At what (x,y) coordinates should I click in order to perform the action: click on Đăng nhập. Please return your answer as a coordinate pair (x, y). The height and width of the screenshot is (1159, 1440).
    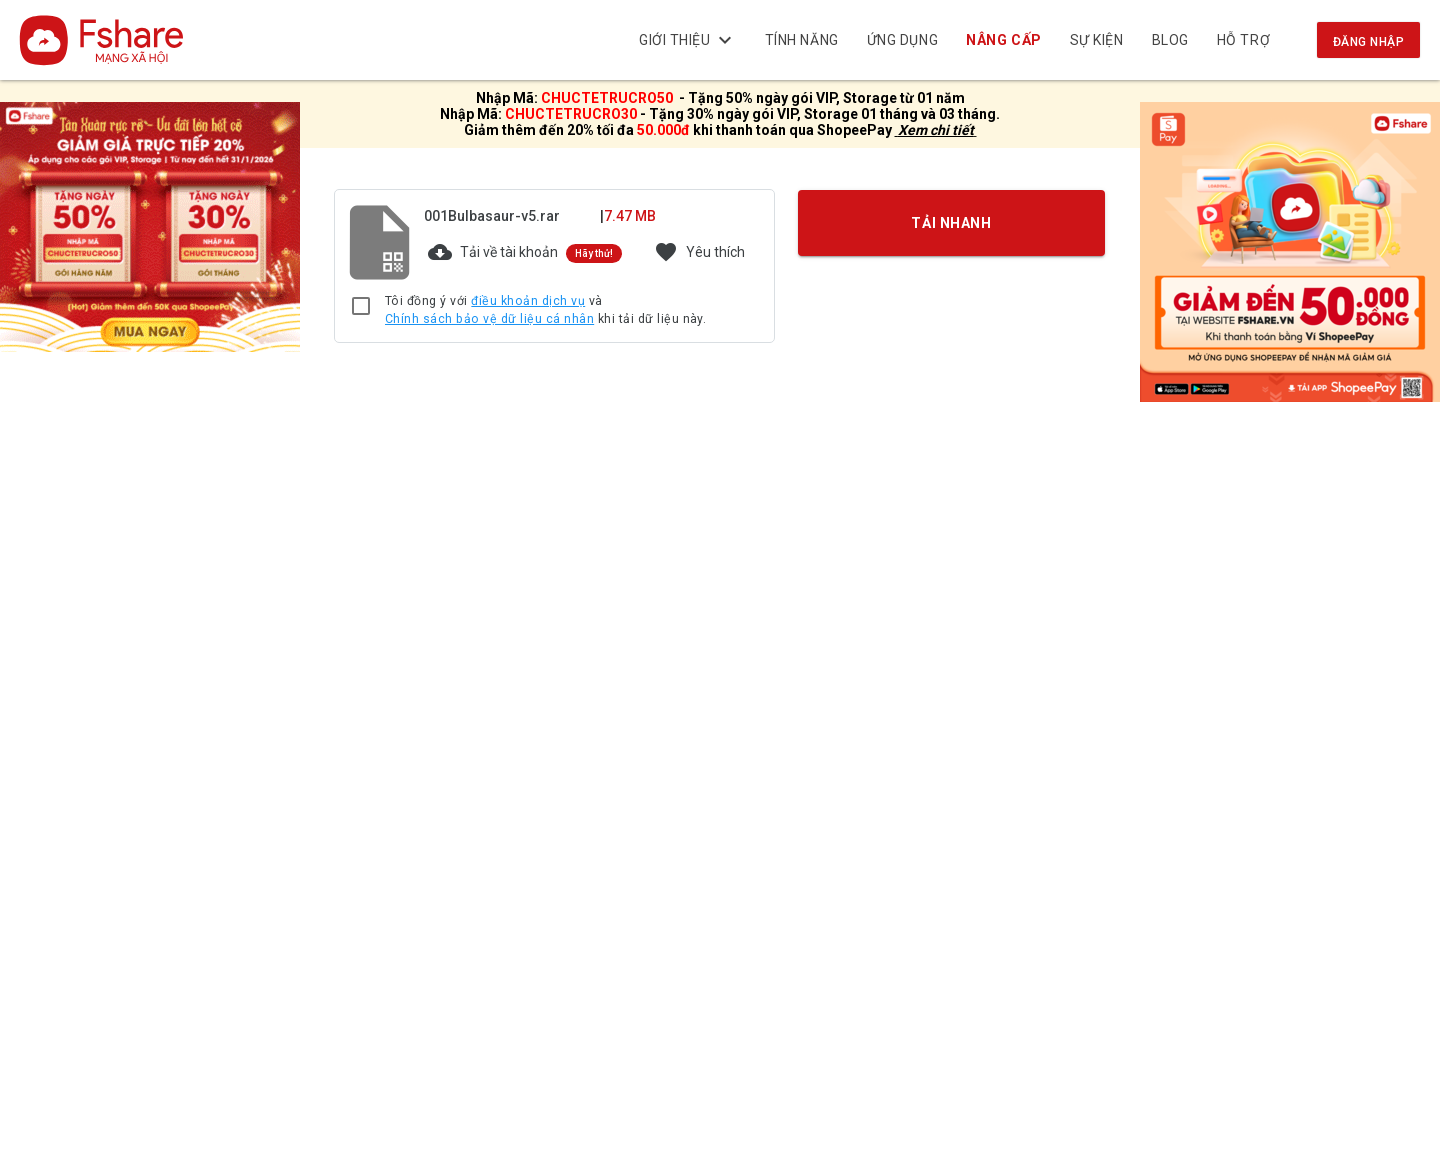
    Looking at the image, I should click on (1368, 42).